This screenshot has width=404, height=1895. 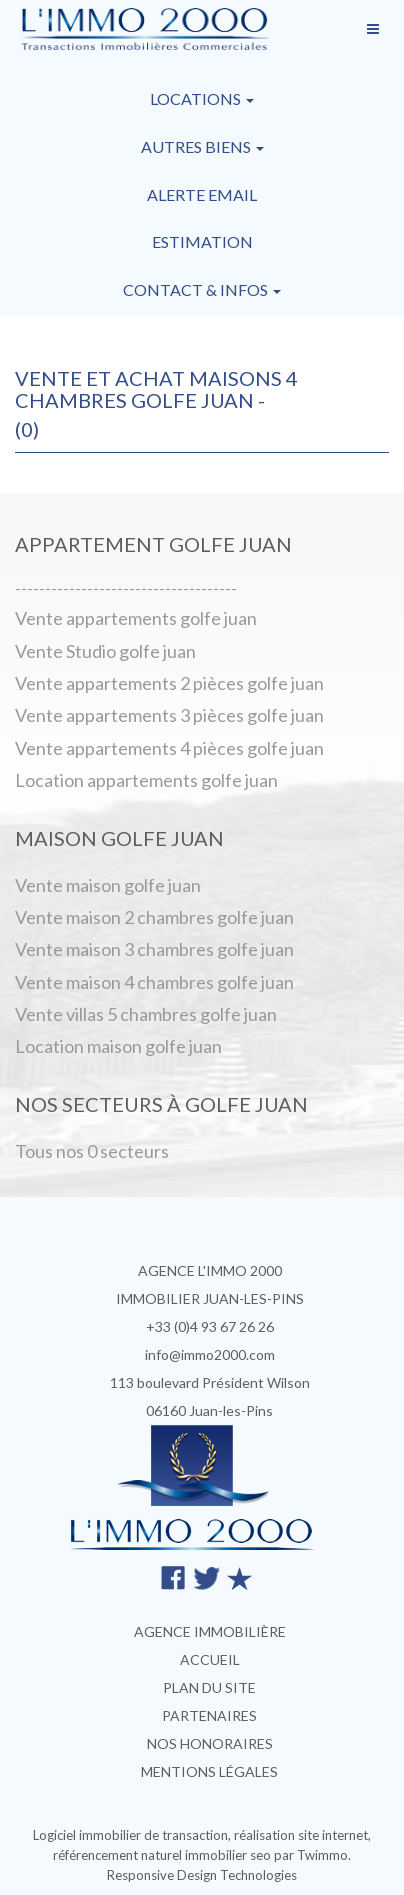 I want to click on Autres biens [button], so click(x=202, y=146).